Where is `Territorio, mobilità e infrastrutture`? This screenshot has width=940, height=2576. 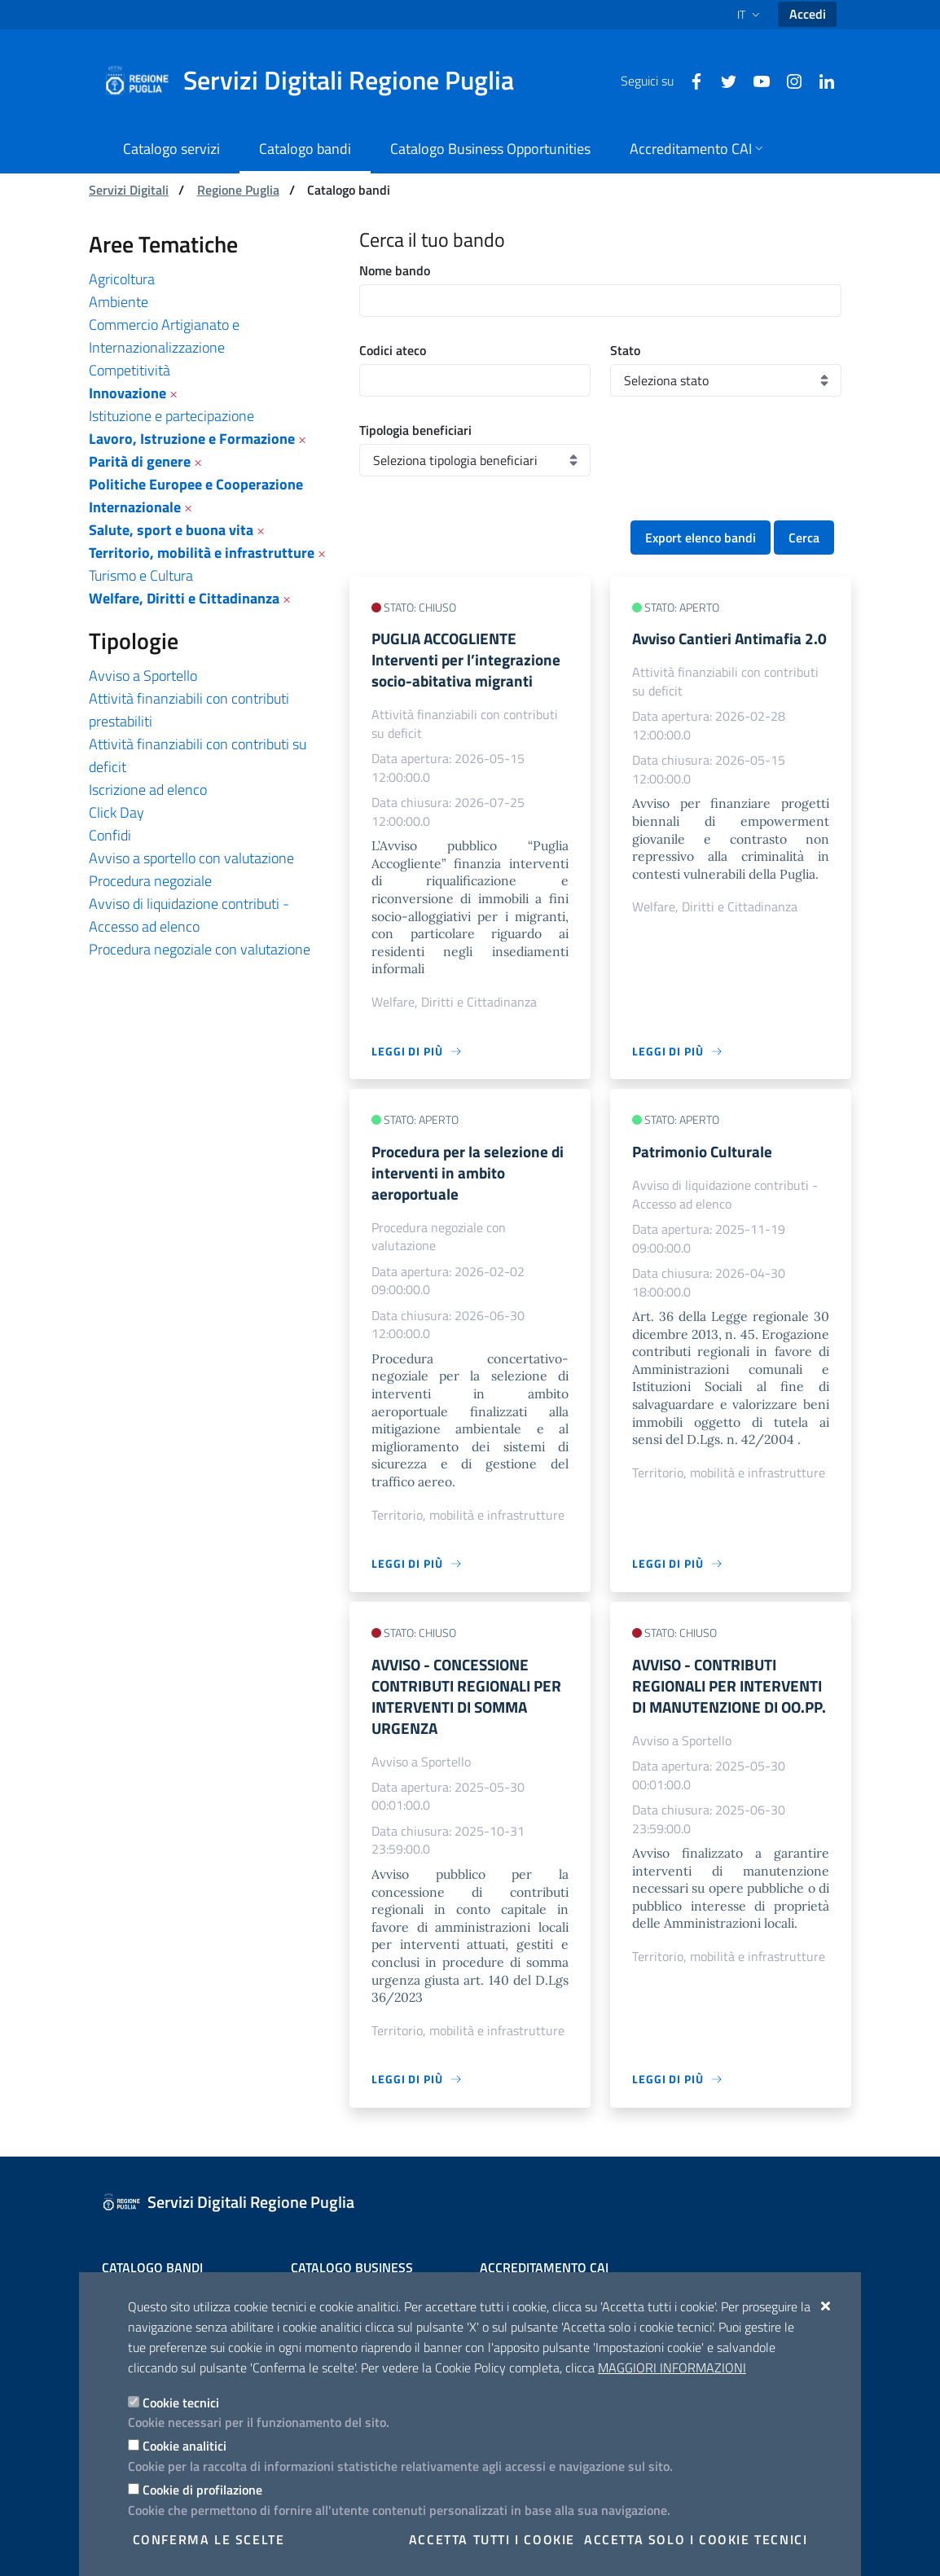 Territorio, mobilità e infrastrutture is located at coordinates (201, 553).